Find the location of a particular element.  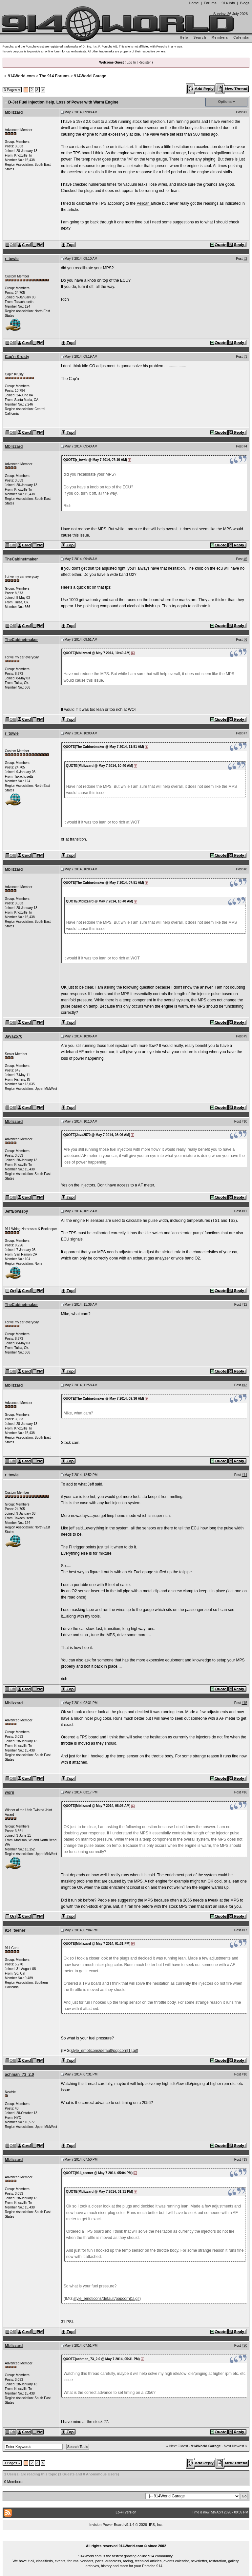

#9 is located at coordinates (245, 1036).